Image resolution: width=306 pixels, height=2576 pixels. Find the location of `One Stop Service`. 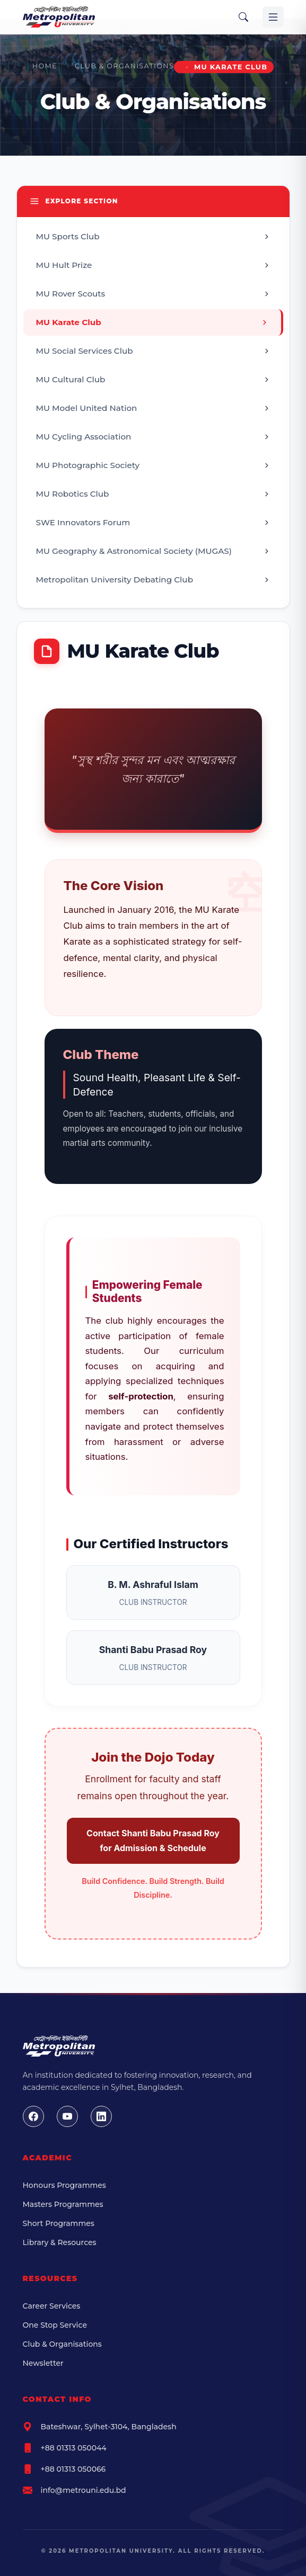

One Stop Service is located at coordinates (55, 2325).